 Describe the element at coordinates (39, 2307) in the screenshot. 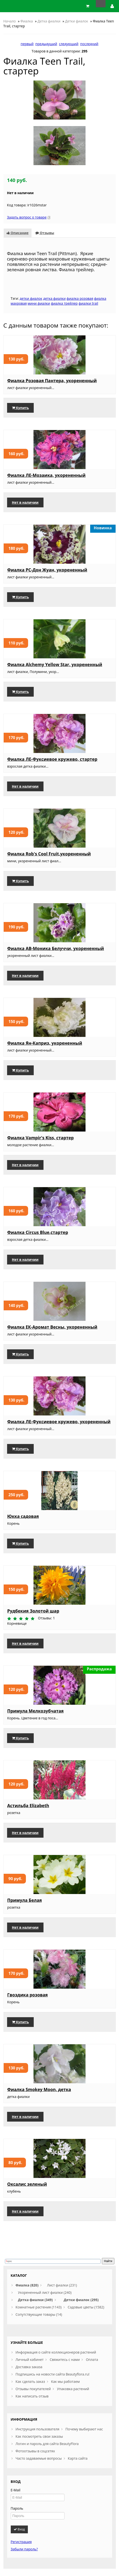

I see `Комнатные растения (1143)` at that location.